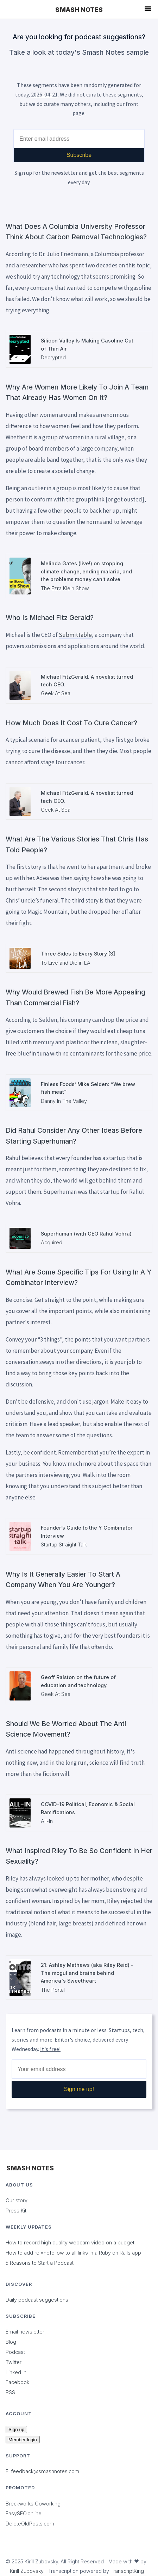  What do you see at coordinates (16, 2200) in the screenshot?
I see `Our story` at bounding box center [16, 2200].